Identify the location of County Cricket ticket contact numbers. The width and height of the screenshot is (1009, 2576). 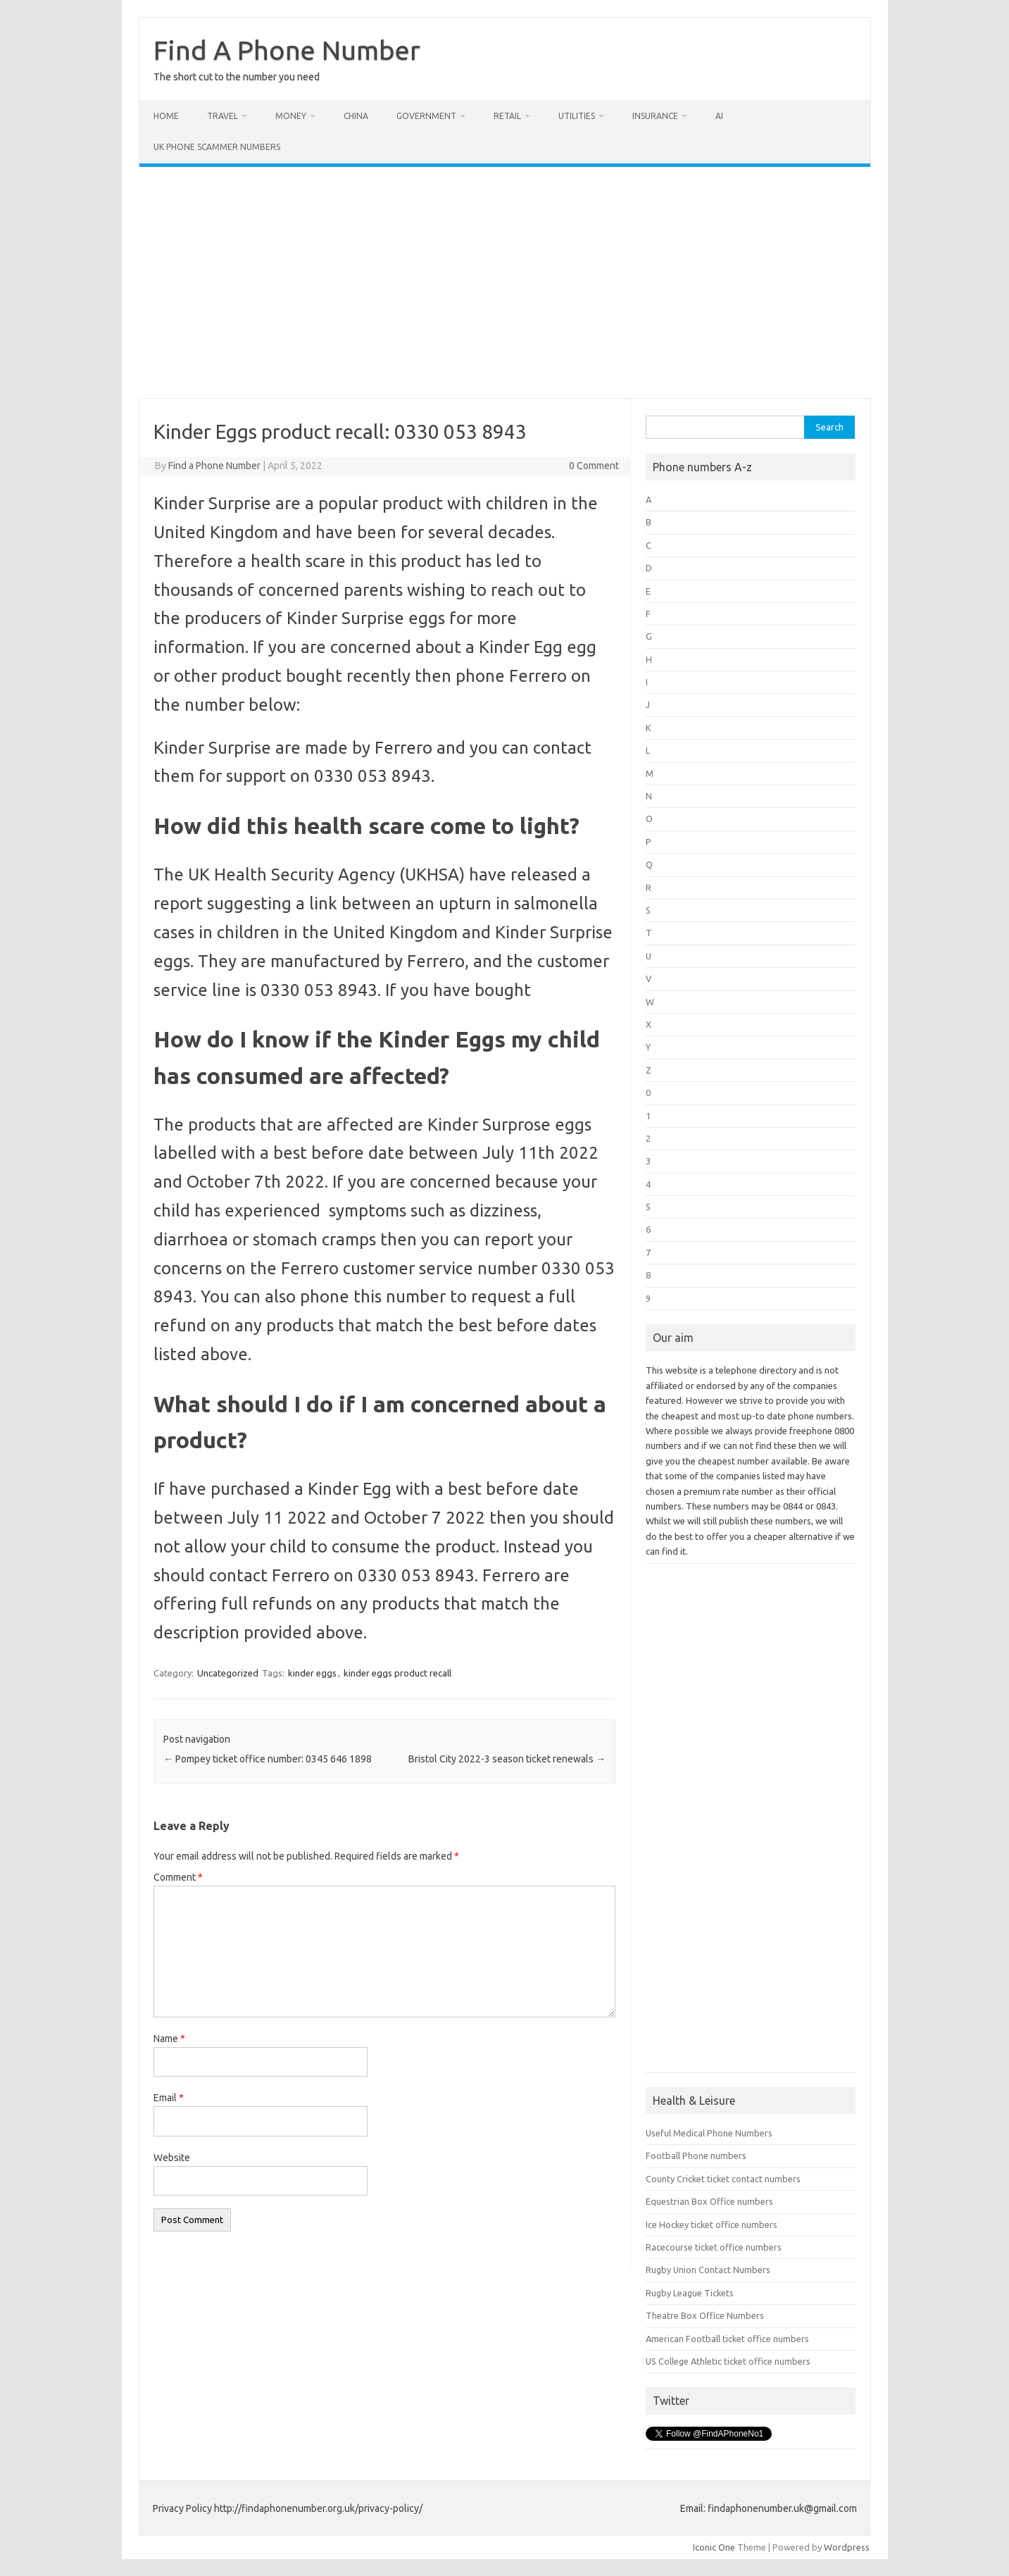
(723, 2179).